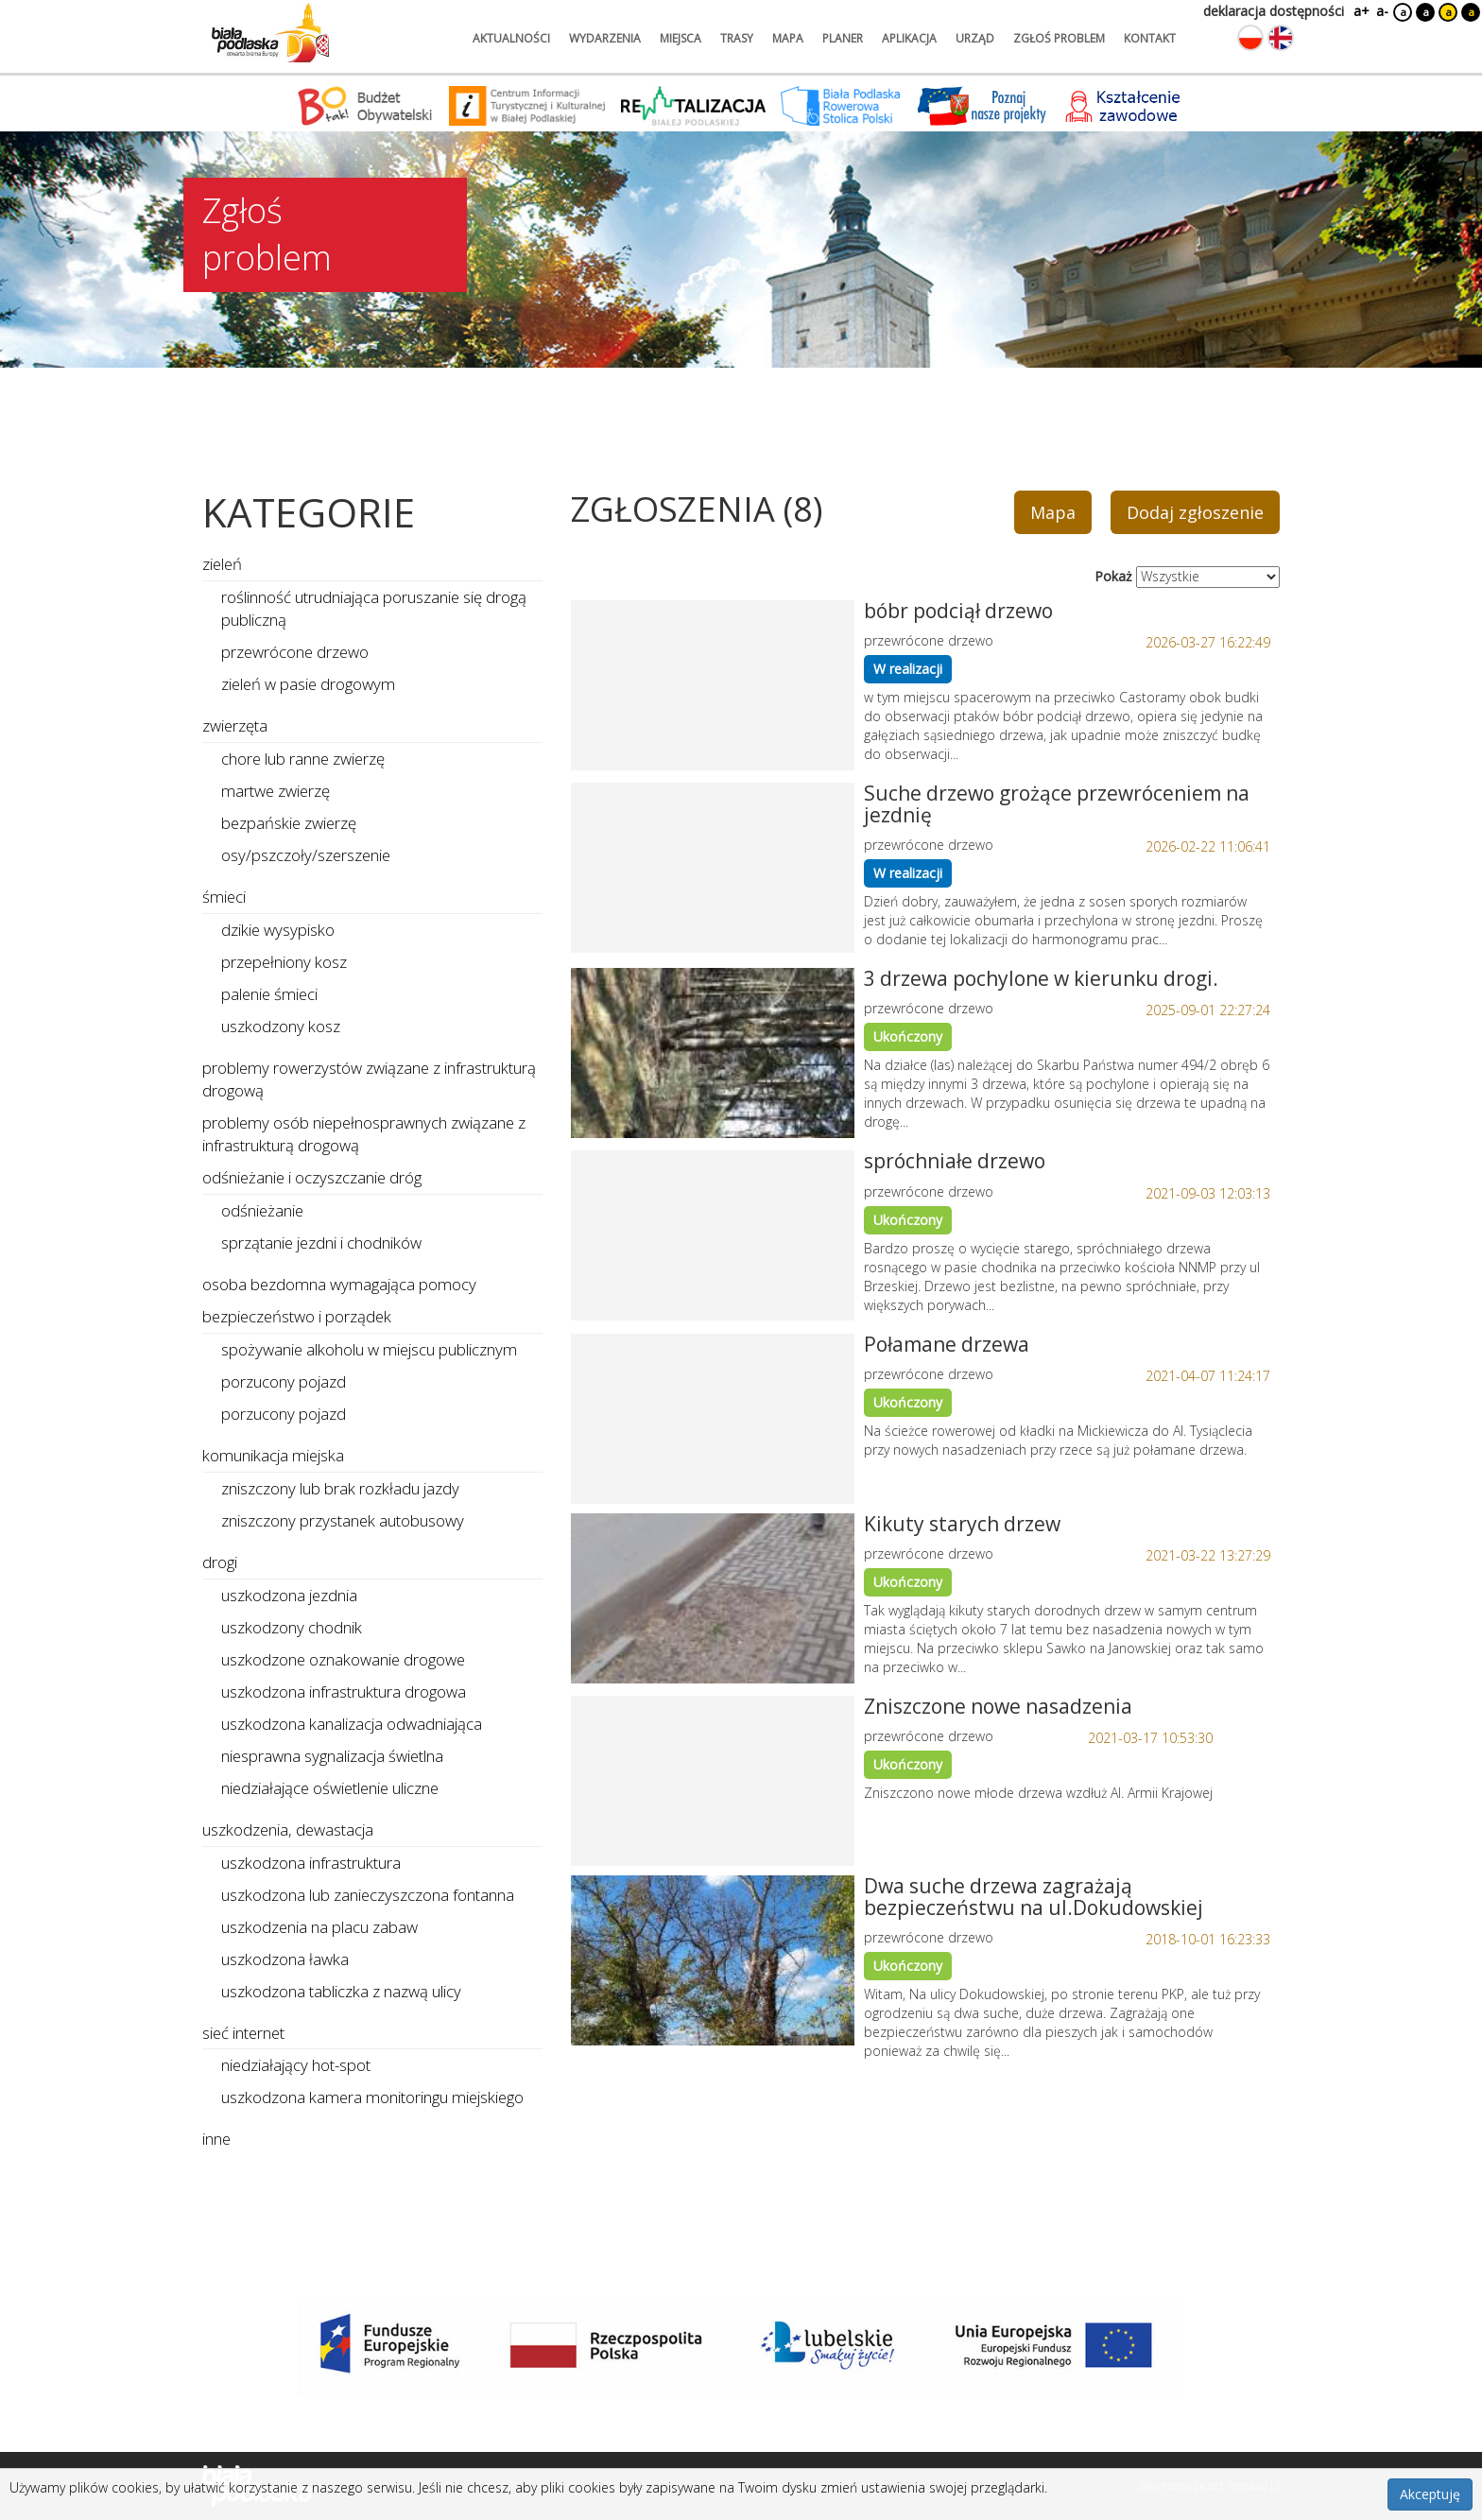  I want to click on deklaracja dostępności, so click(1273, 11).